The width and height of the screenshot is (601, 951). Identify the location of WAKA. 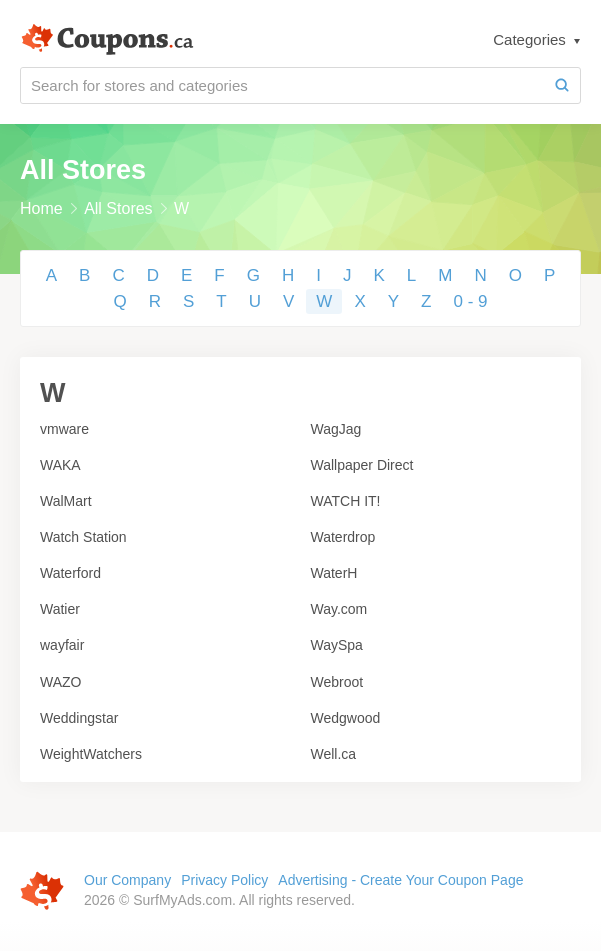
(60, 465).